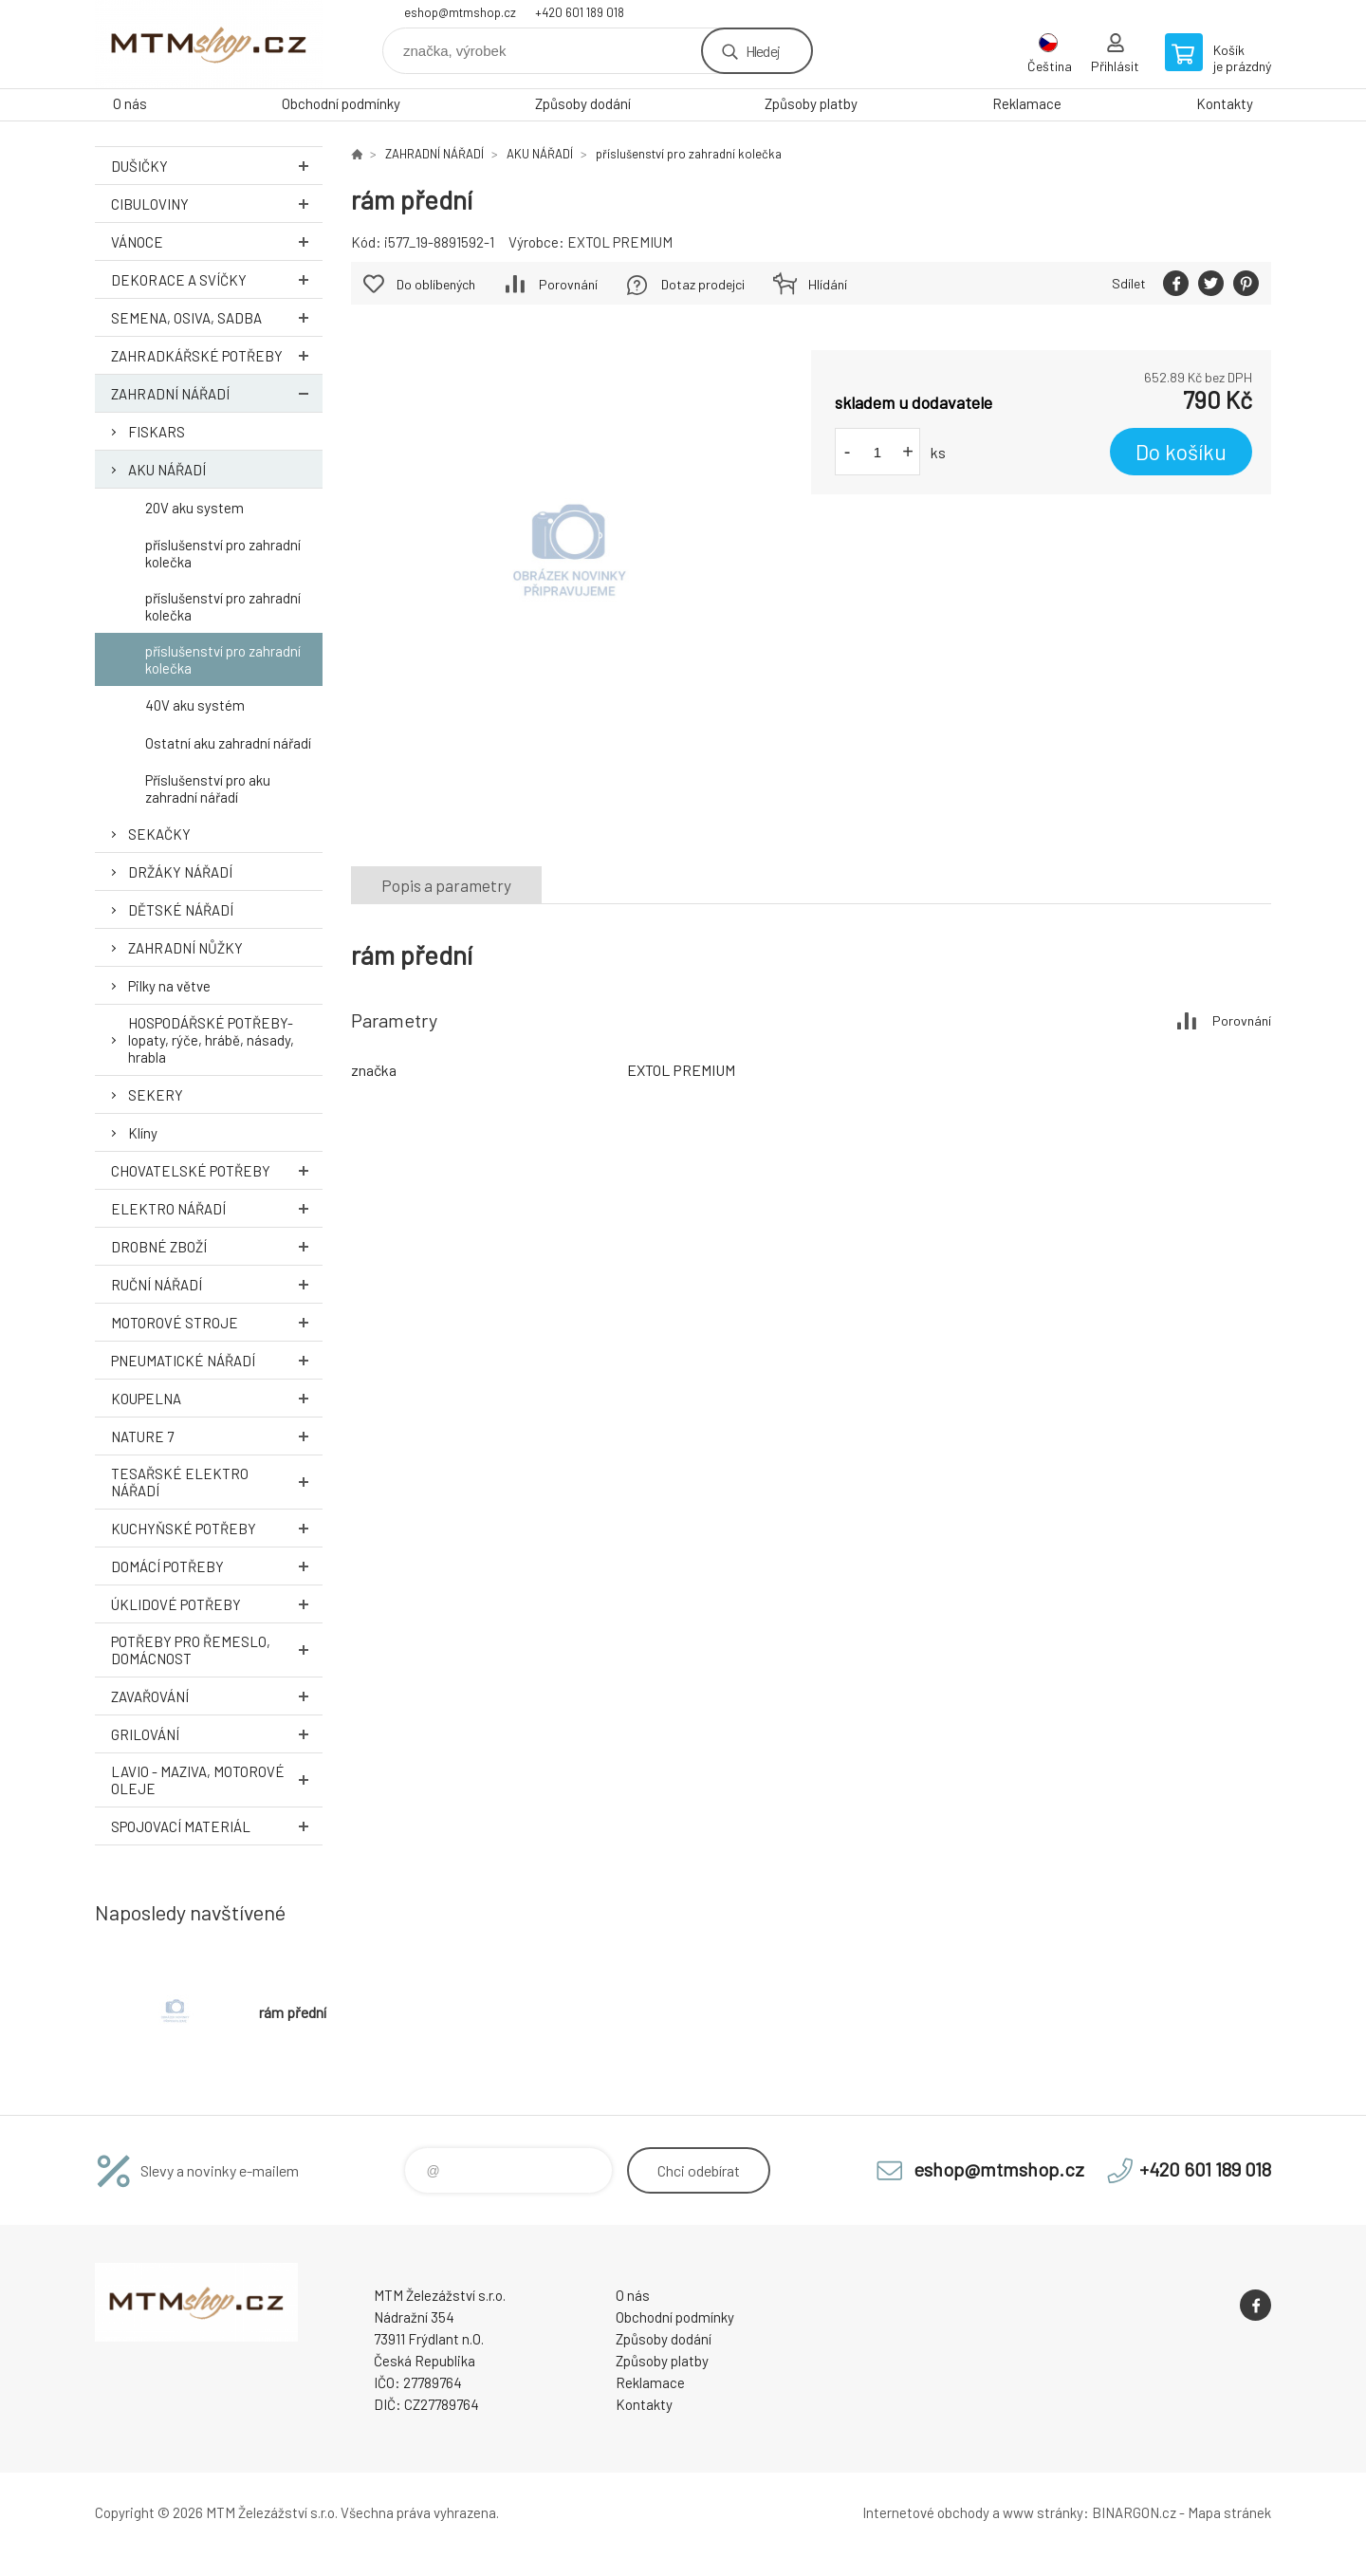 The image size is (1366, 2576). I want to click on GRILOVÁNÍ, so click(217, 1733).